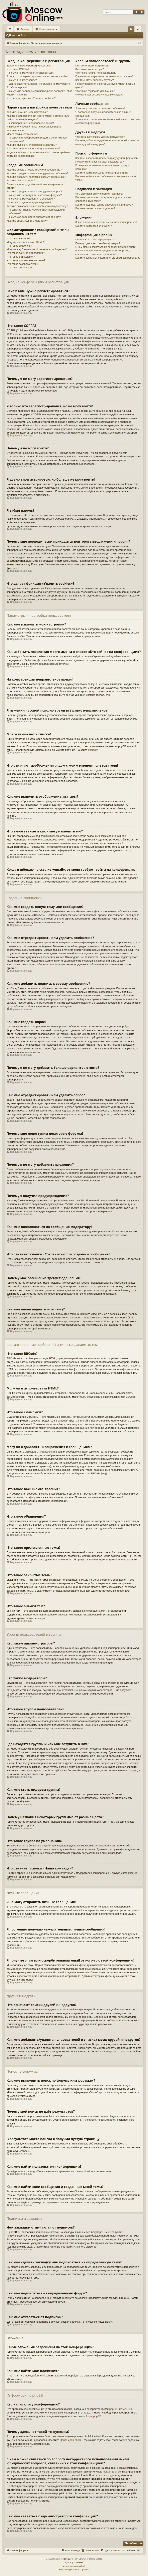  I want to click on Как избежать появления моего имени в списке «Кто сейчас на конференции»?, so click(38, 117).